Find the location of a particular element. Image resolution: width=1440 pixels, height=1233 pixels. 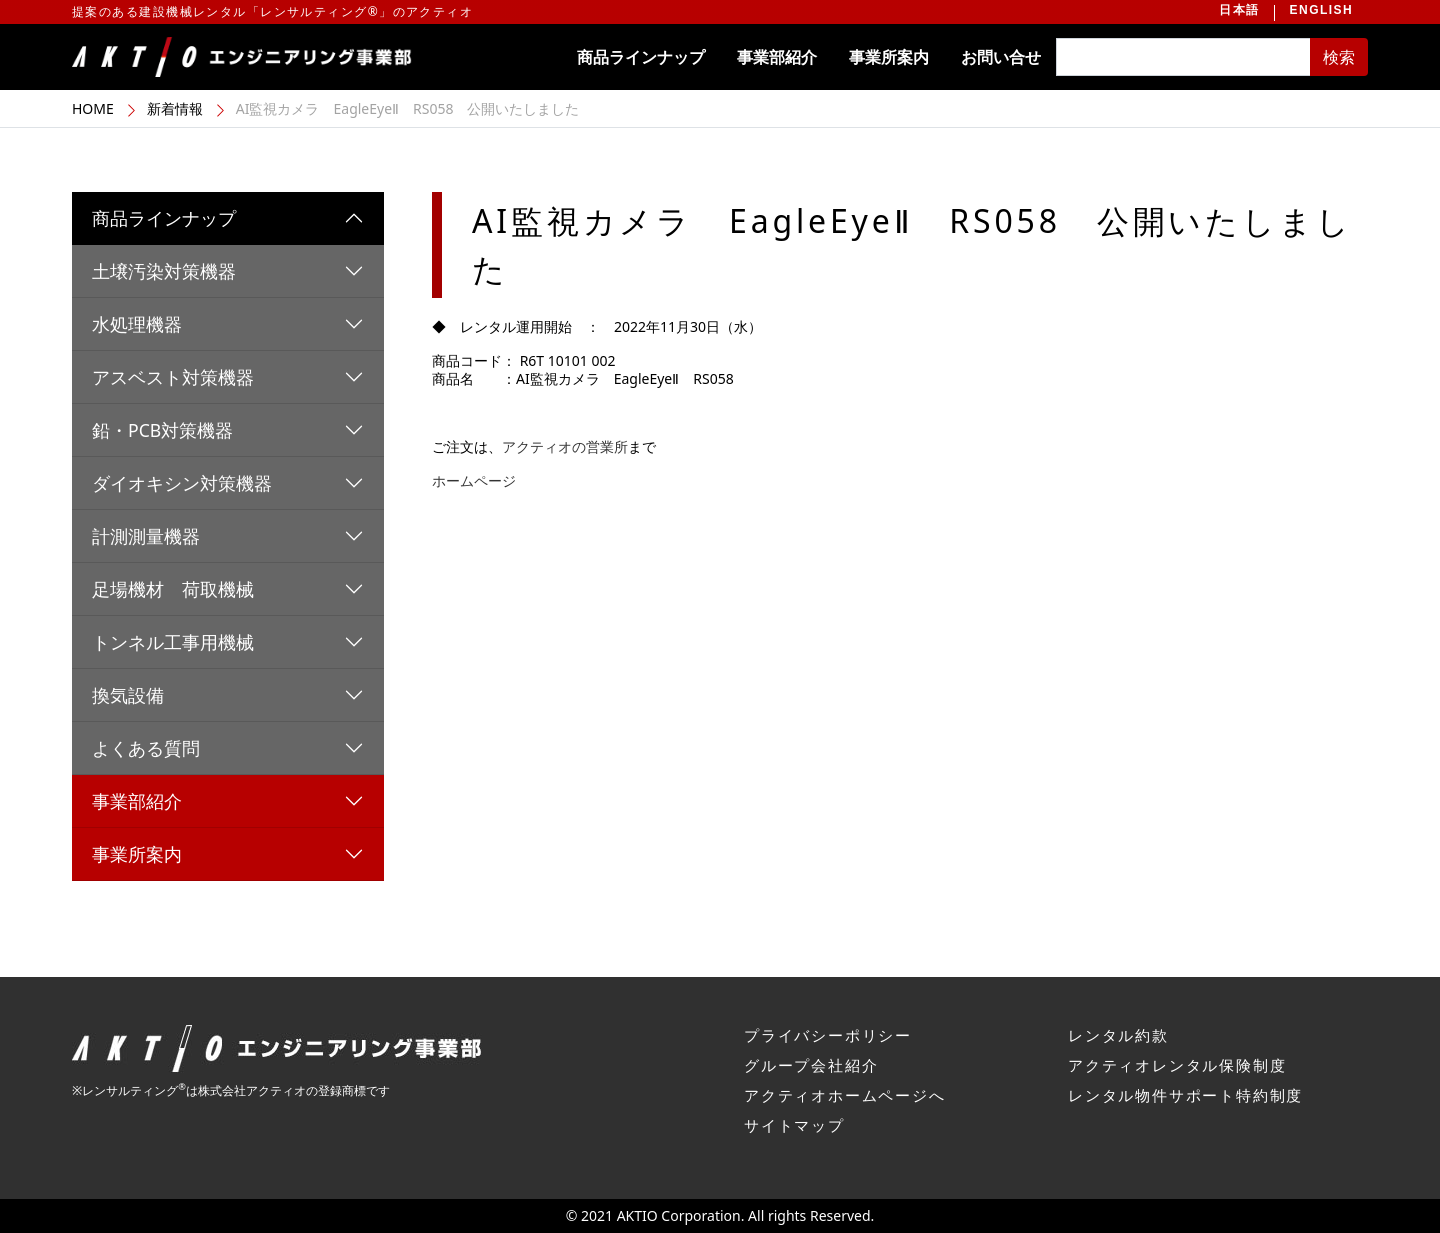

プライバシーポリシー is located at coordinates (828, 1035).